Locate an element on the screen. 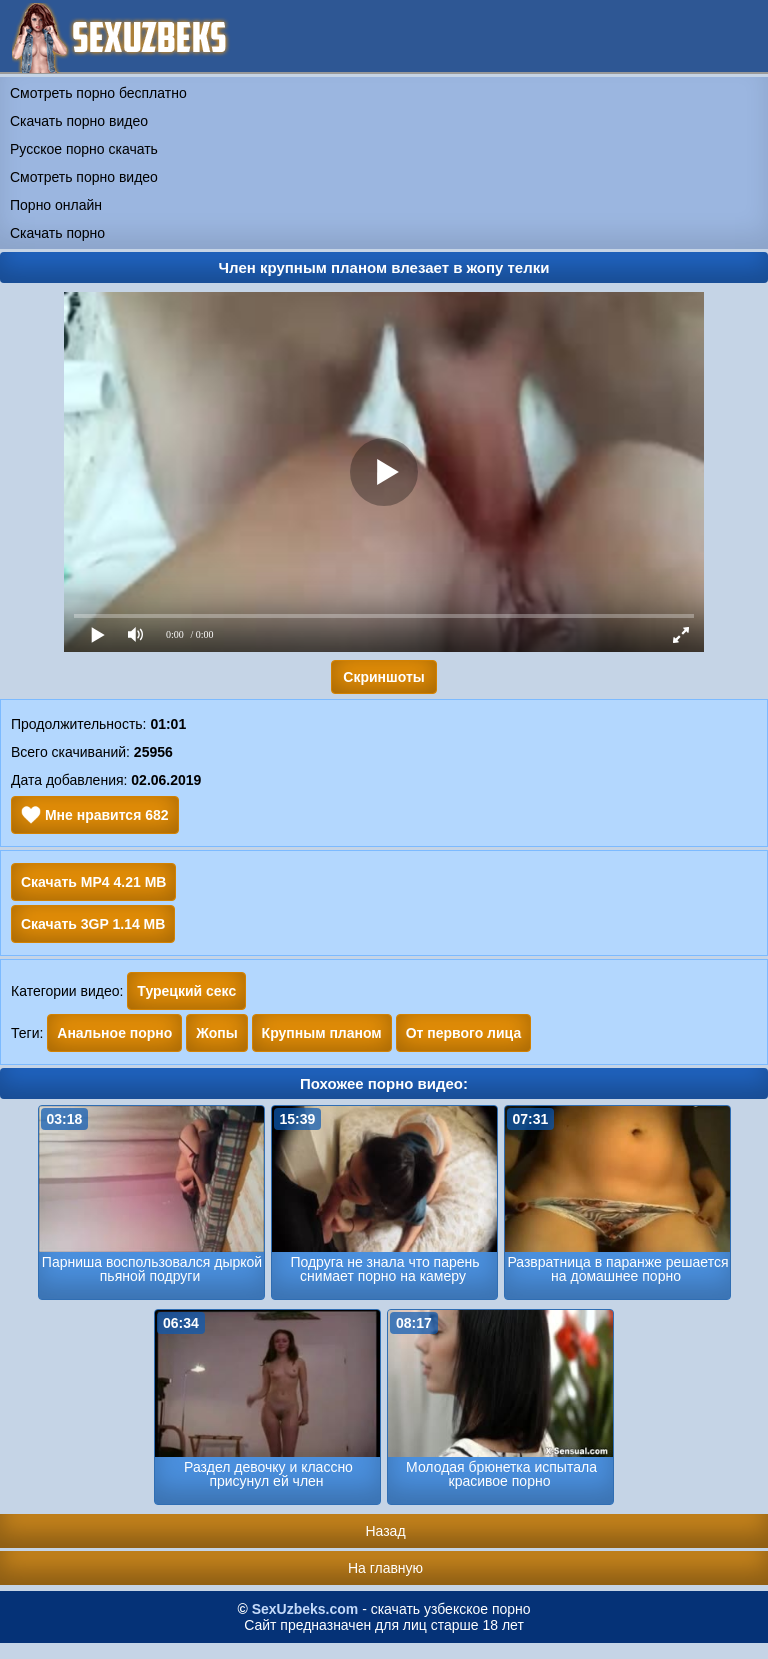  От первого лица is located at coordinates (464, 1033).